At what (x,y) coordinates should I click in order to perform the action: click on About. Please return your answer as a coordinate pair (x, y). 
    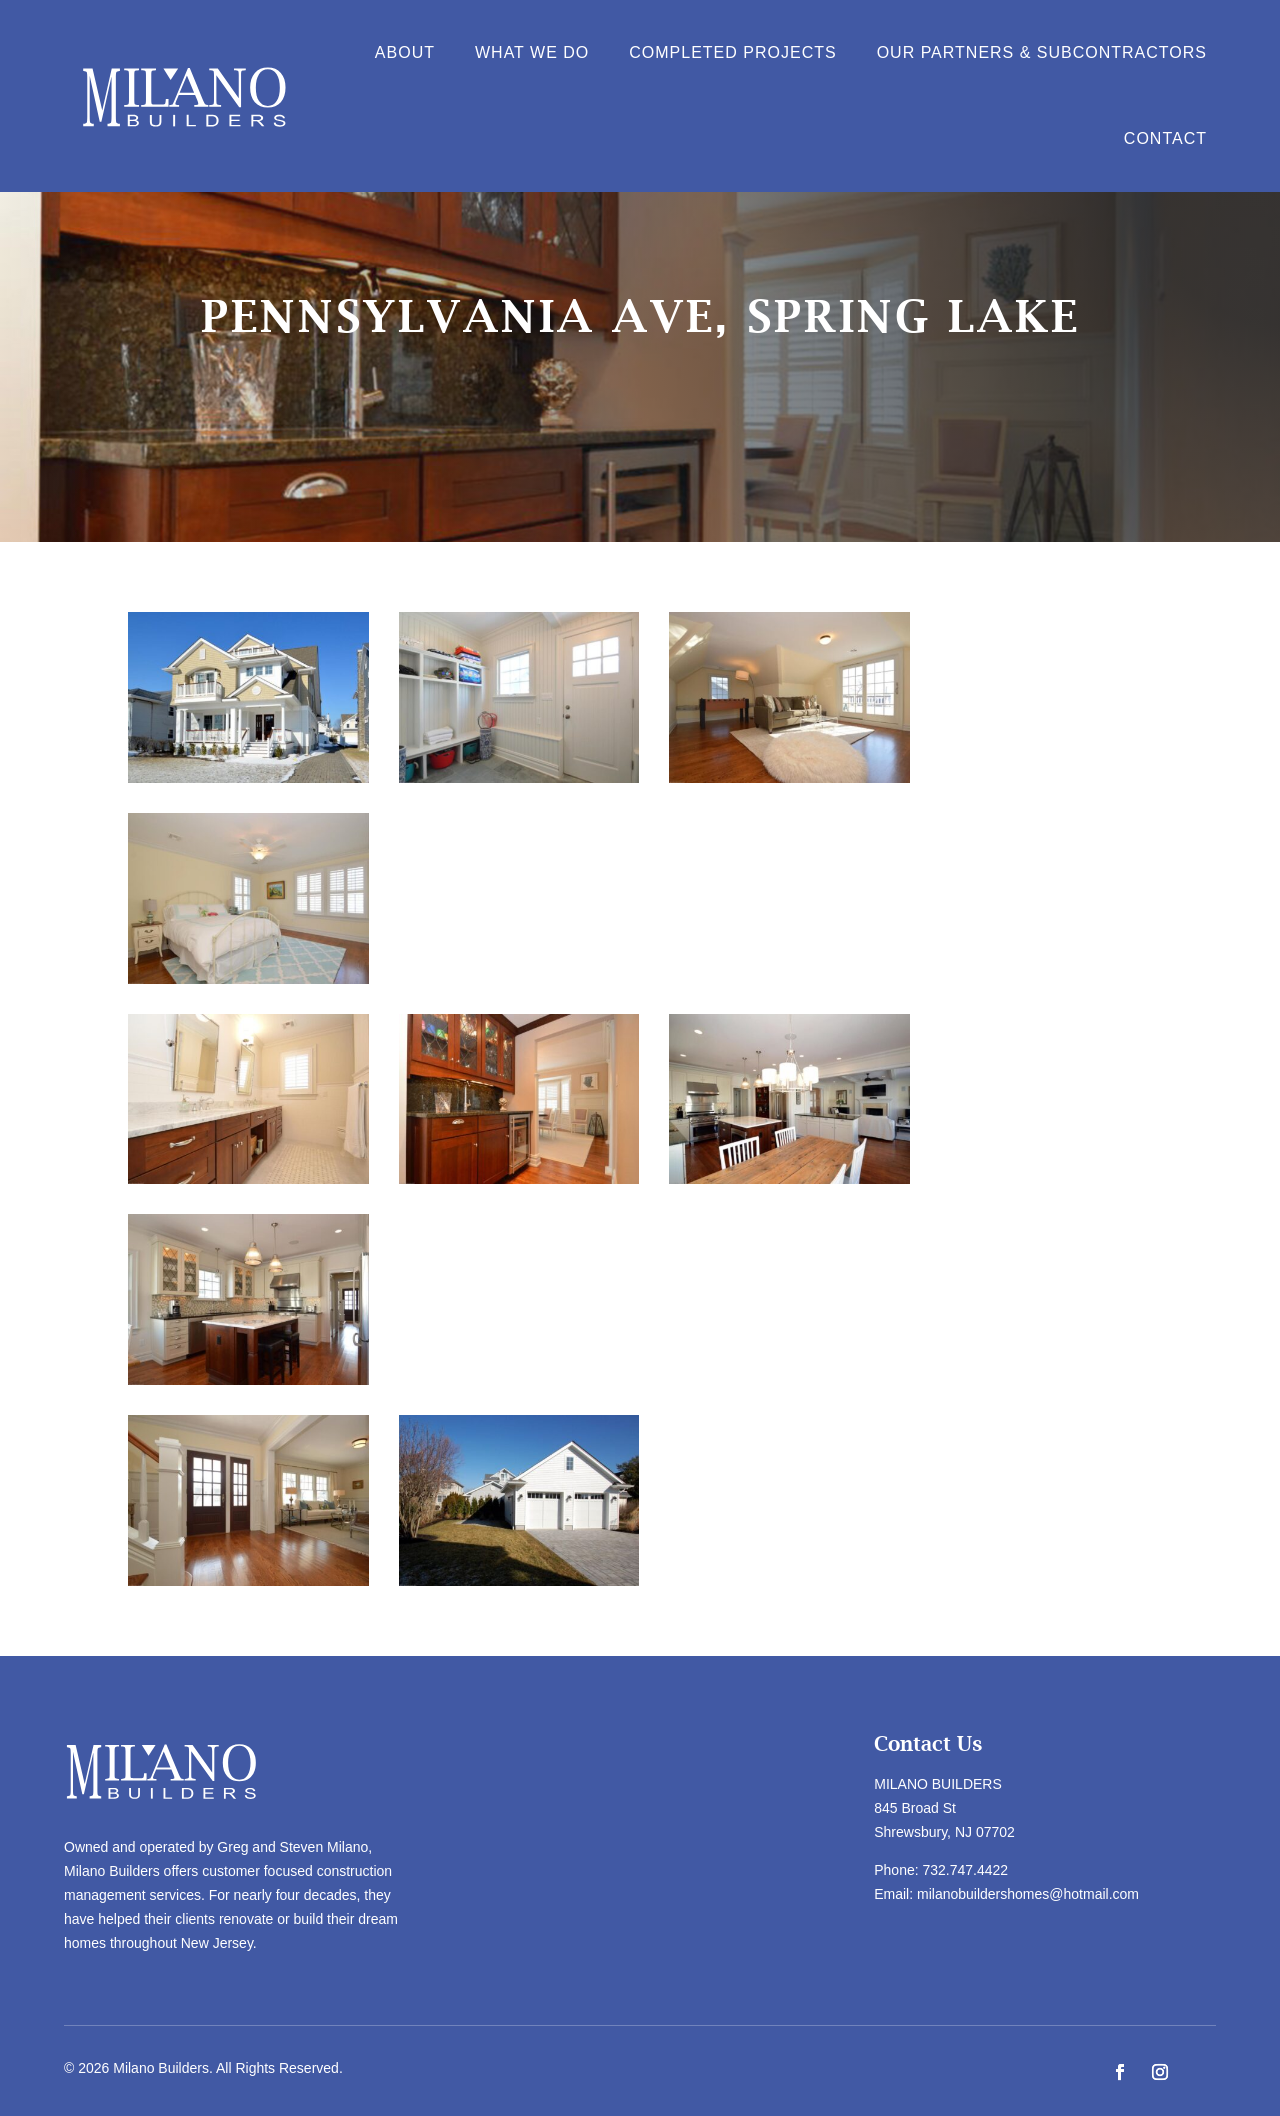
    Looking at the image, I should click on (405, 52).